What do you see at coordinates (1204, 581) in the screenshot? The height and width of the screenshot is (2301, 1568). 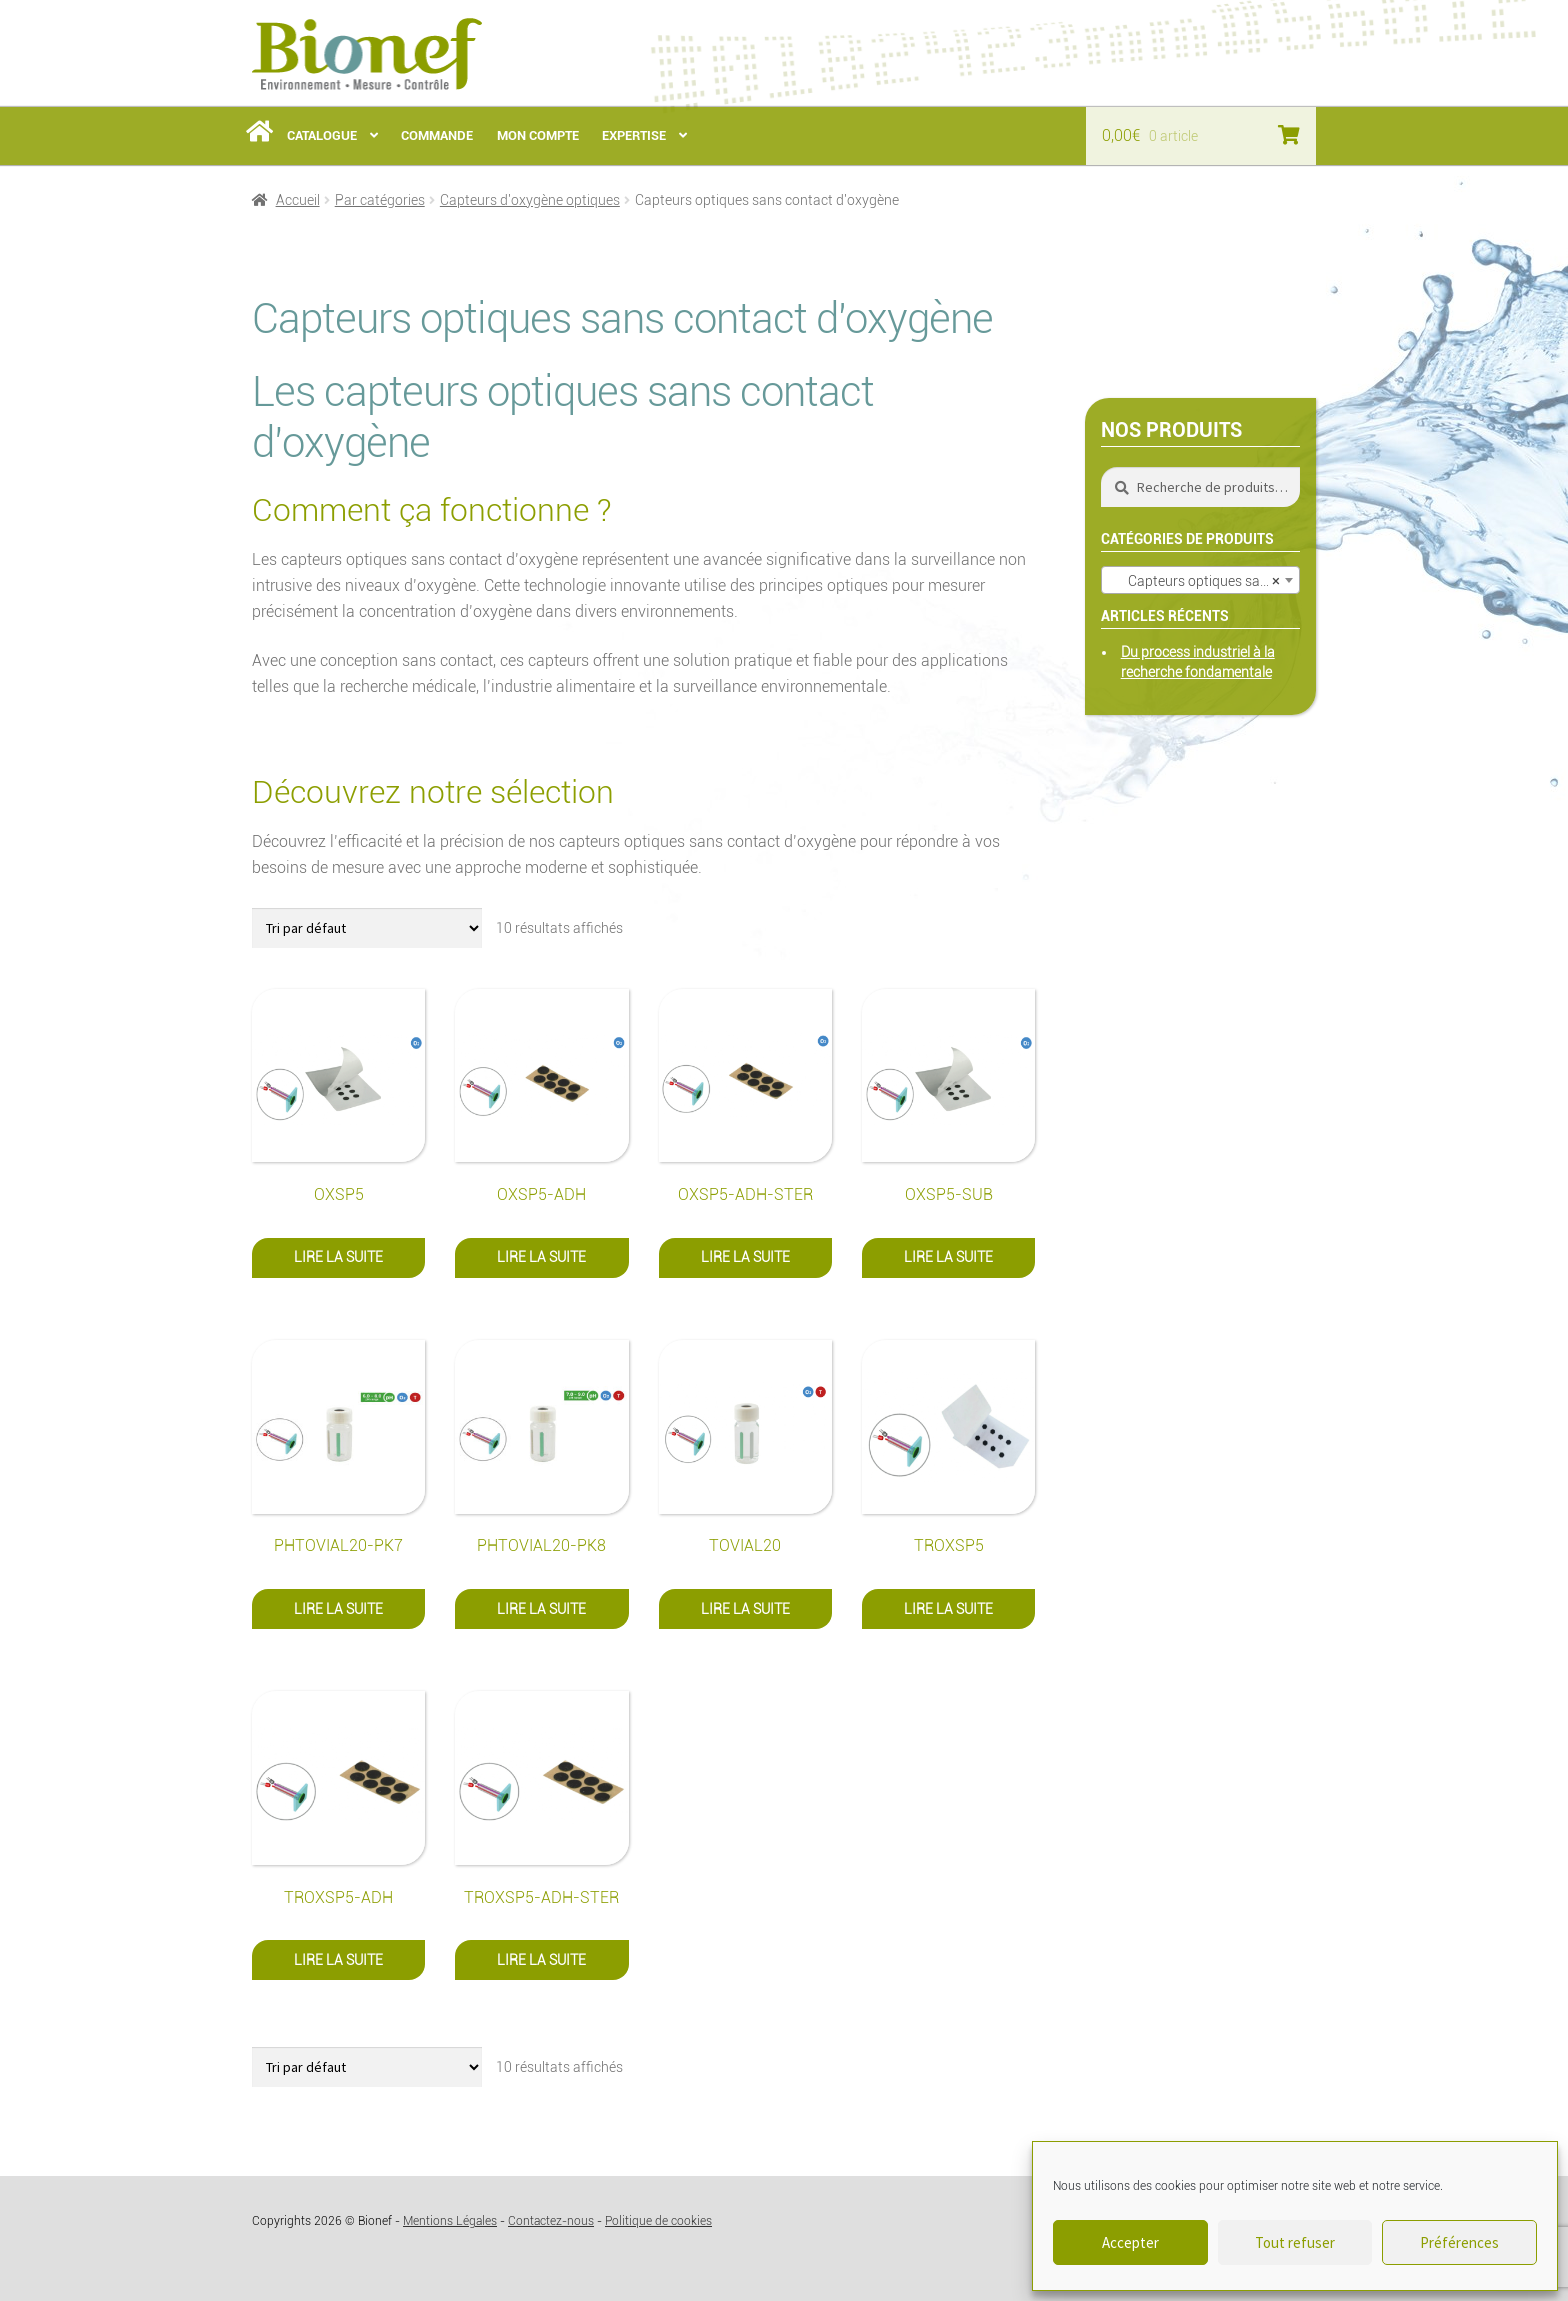 I see `Capteurs optiques sans contact d’oxygène (10) [textbox]` at bounding box center [1204, 581].